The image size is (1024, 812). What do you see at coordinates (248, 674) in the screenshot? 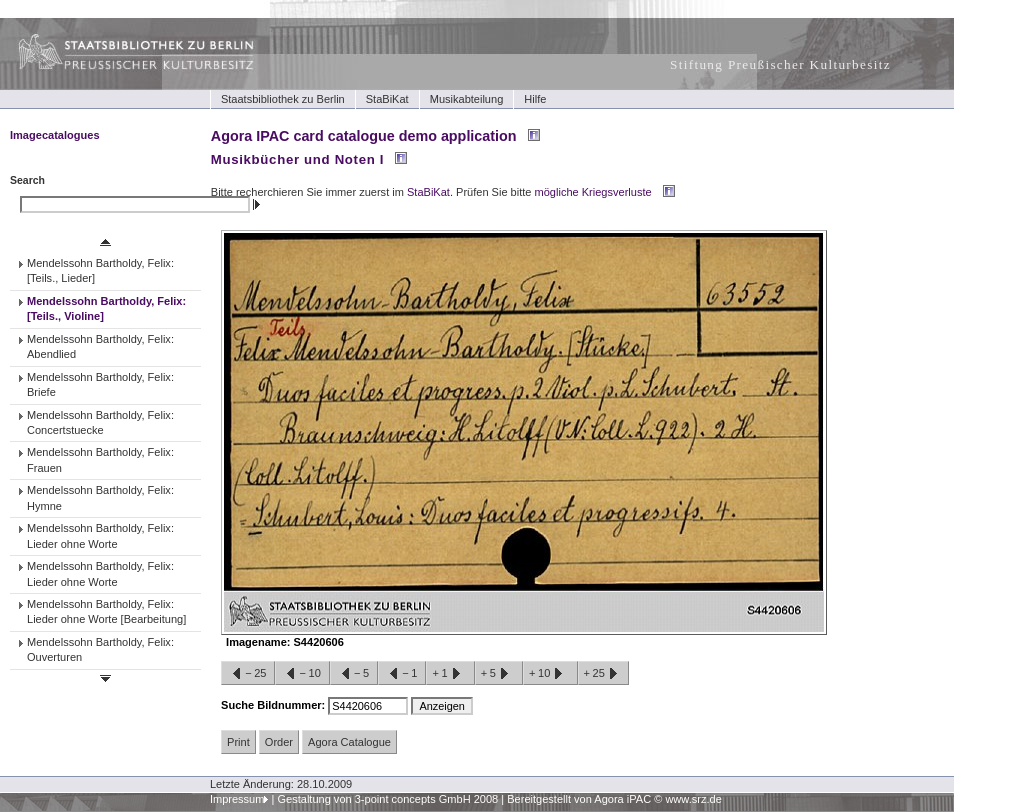
I see `−25` at bounding box center [248, 674].